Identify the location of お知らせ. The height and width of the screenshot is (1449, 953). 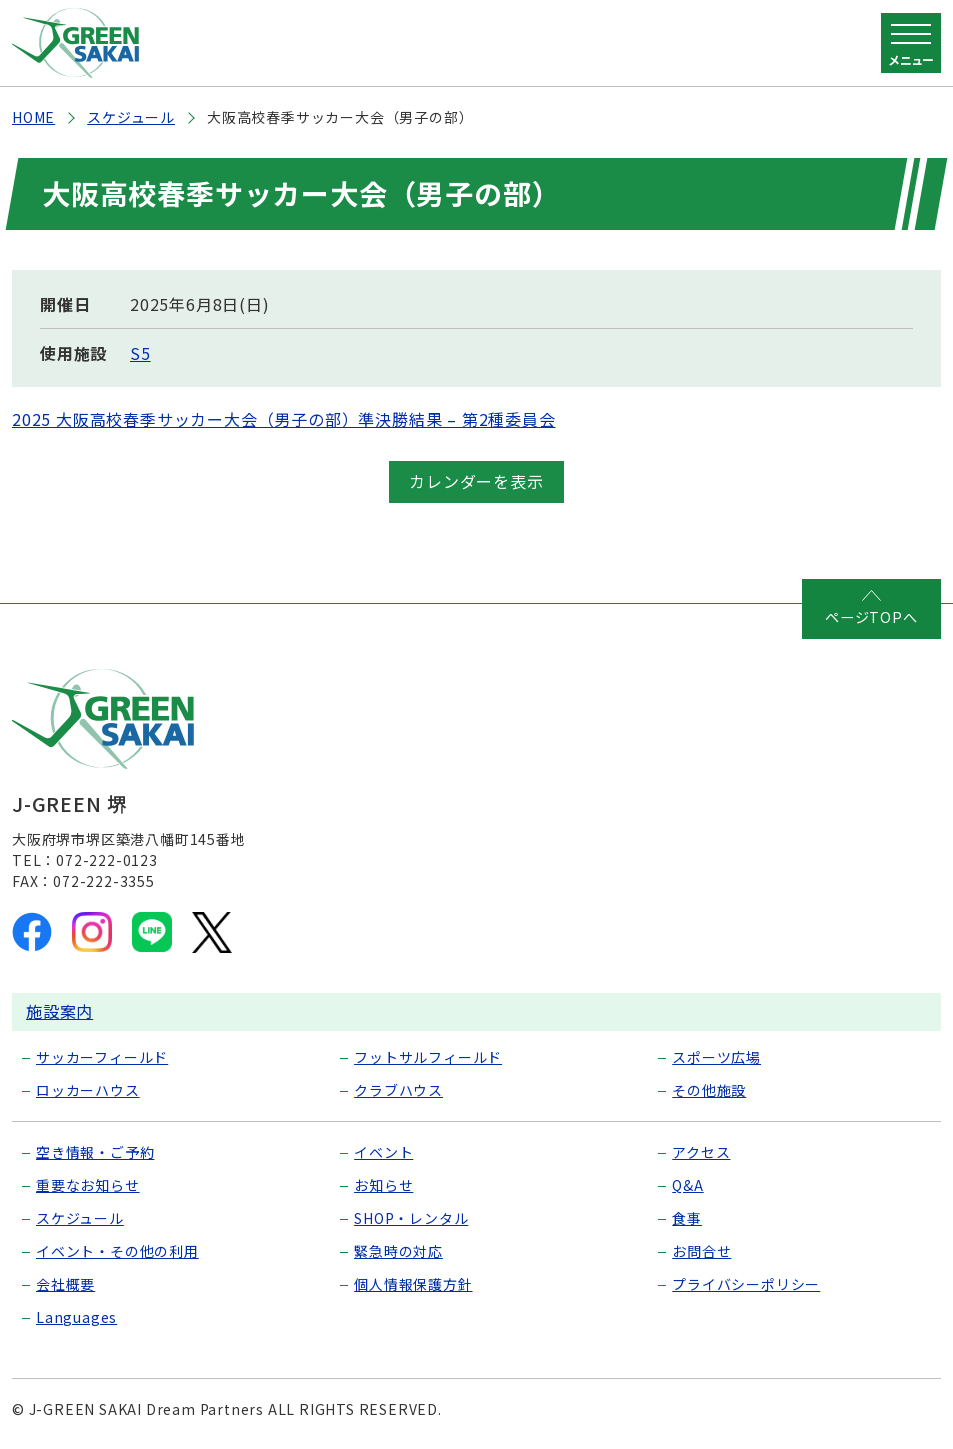
(383, 1184).